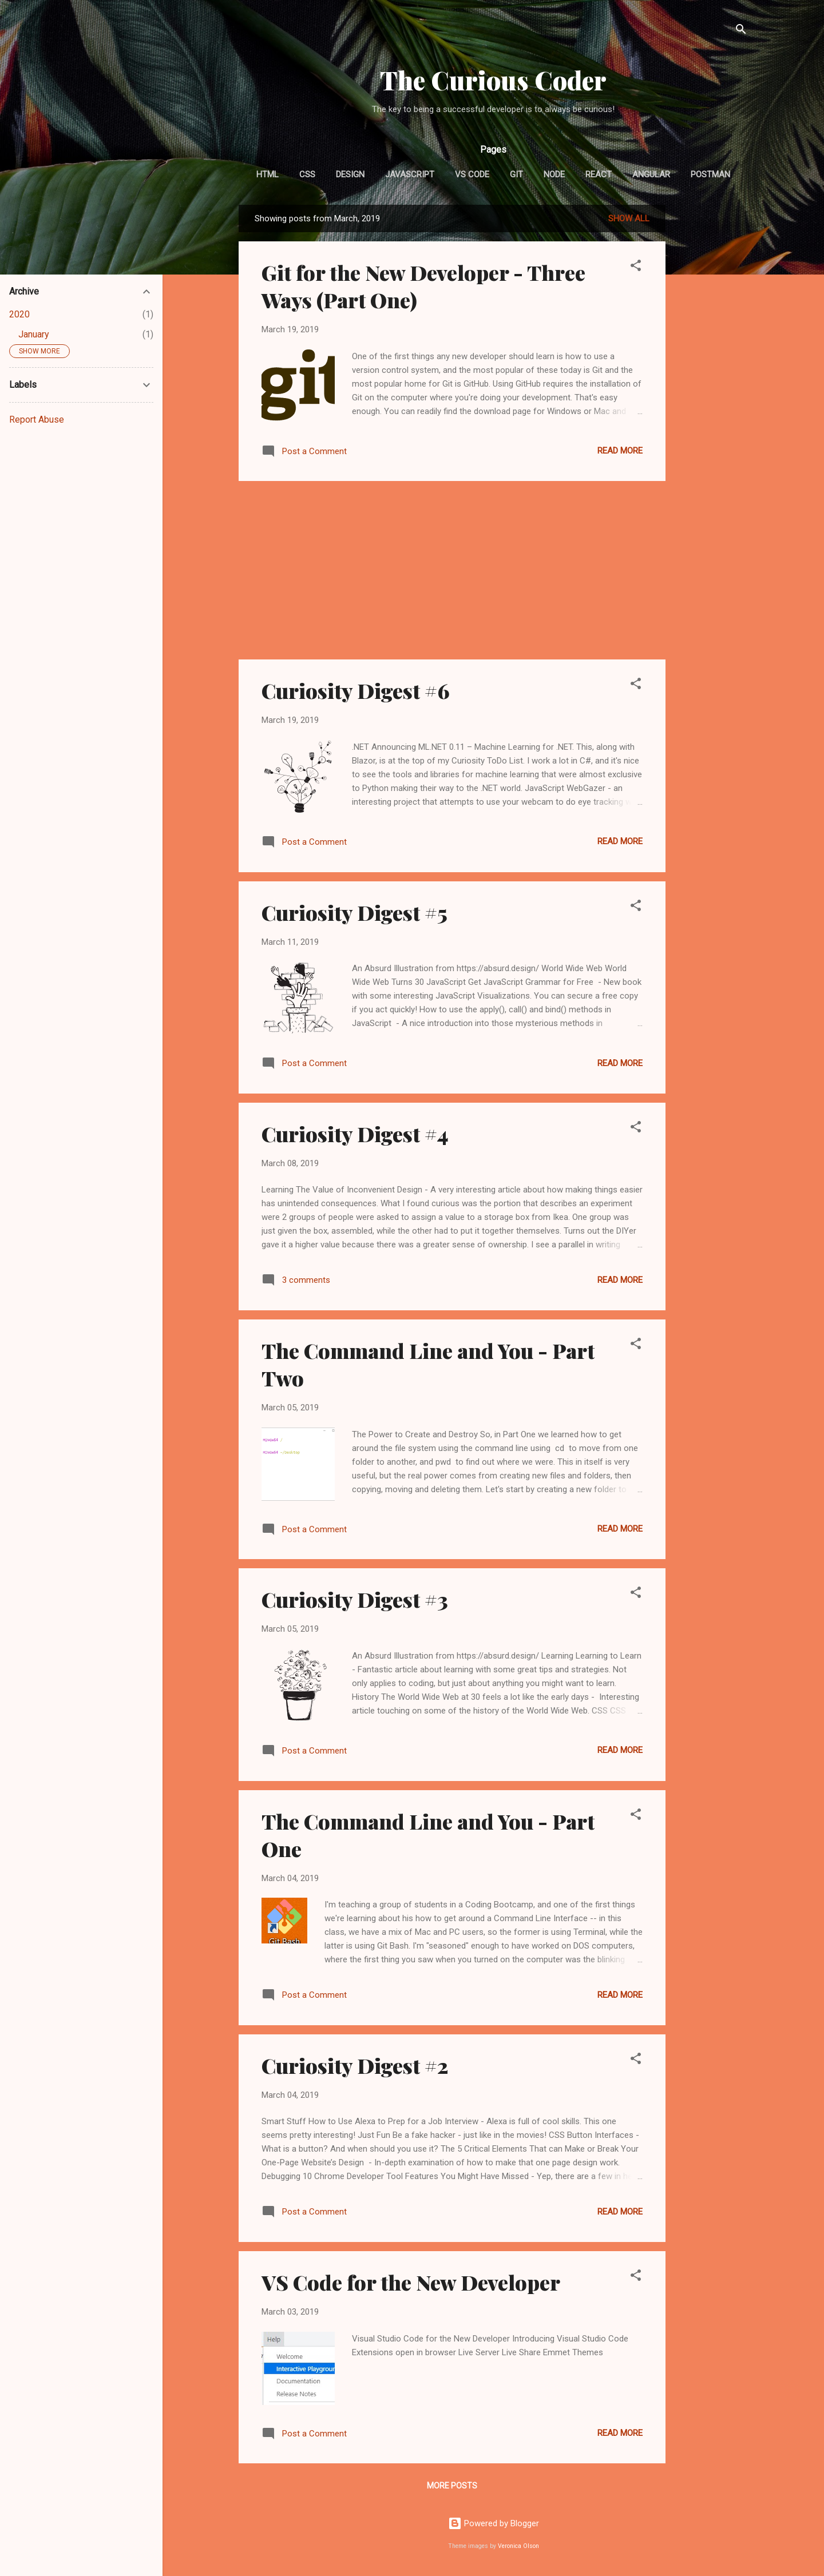  I want to click on Node, so click(554, 174).